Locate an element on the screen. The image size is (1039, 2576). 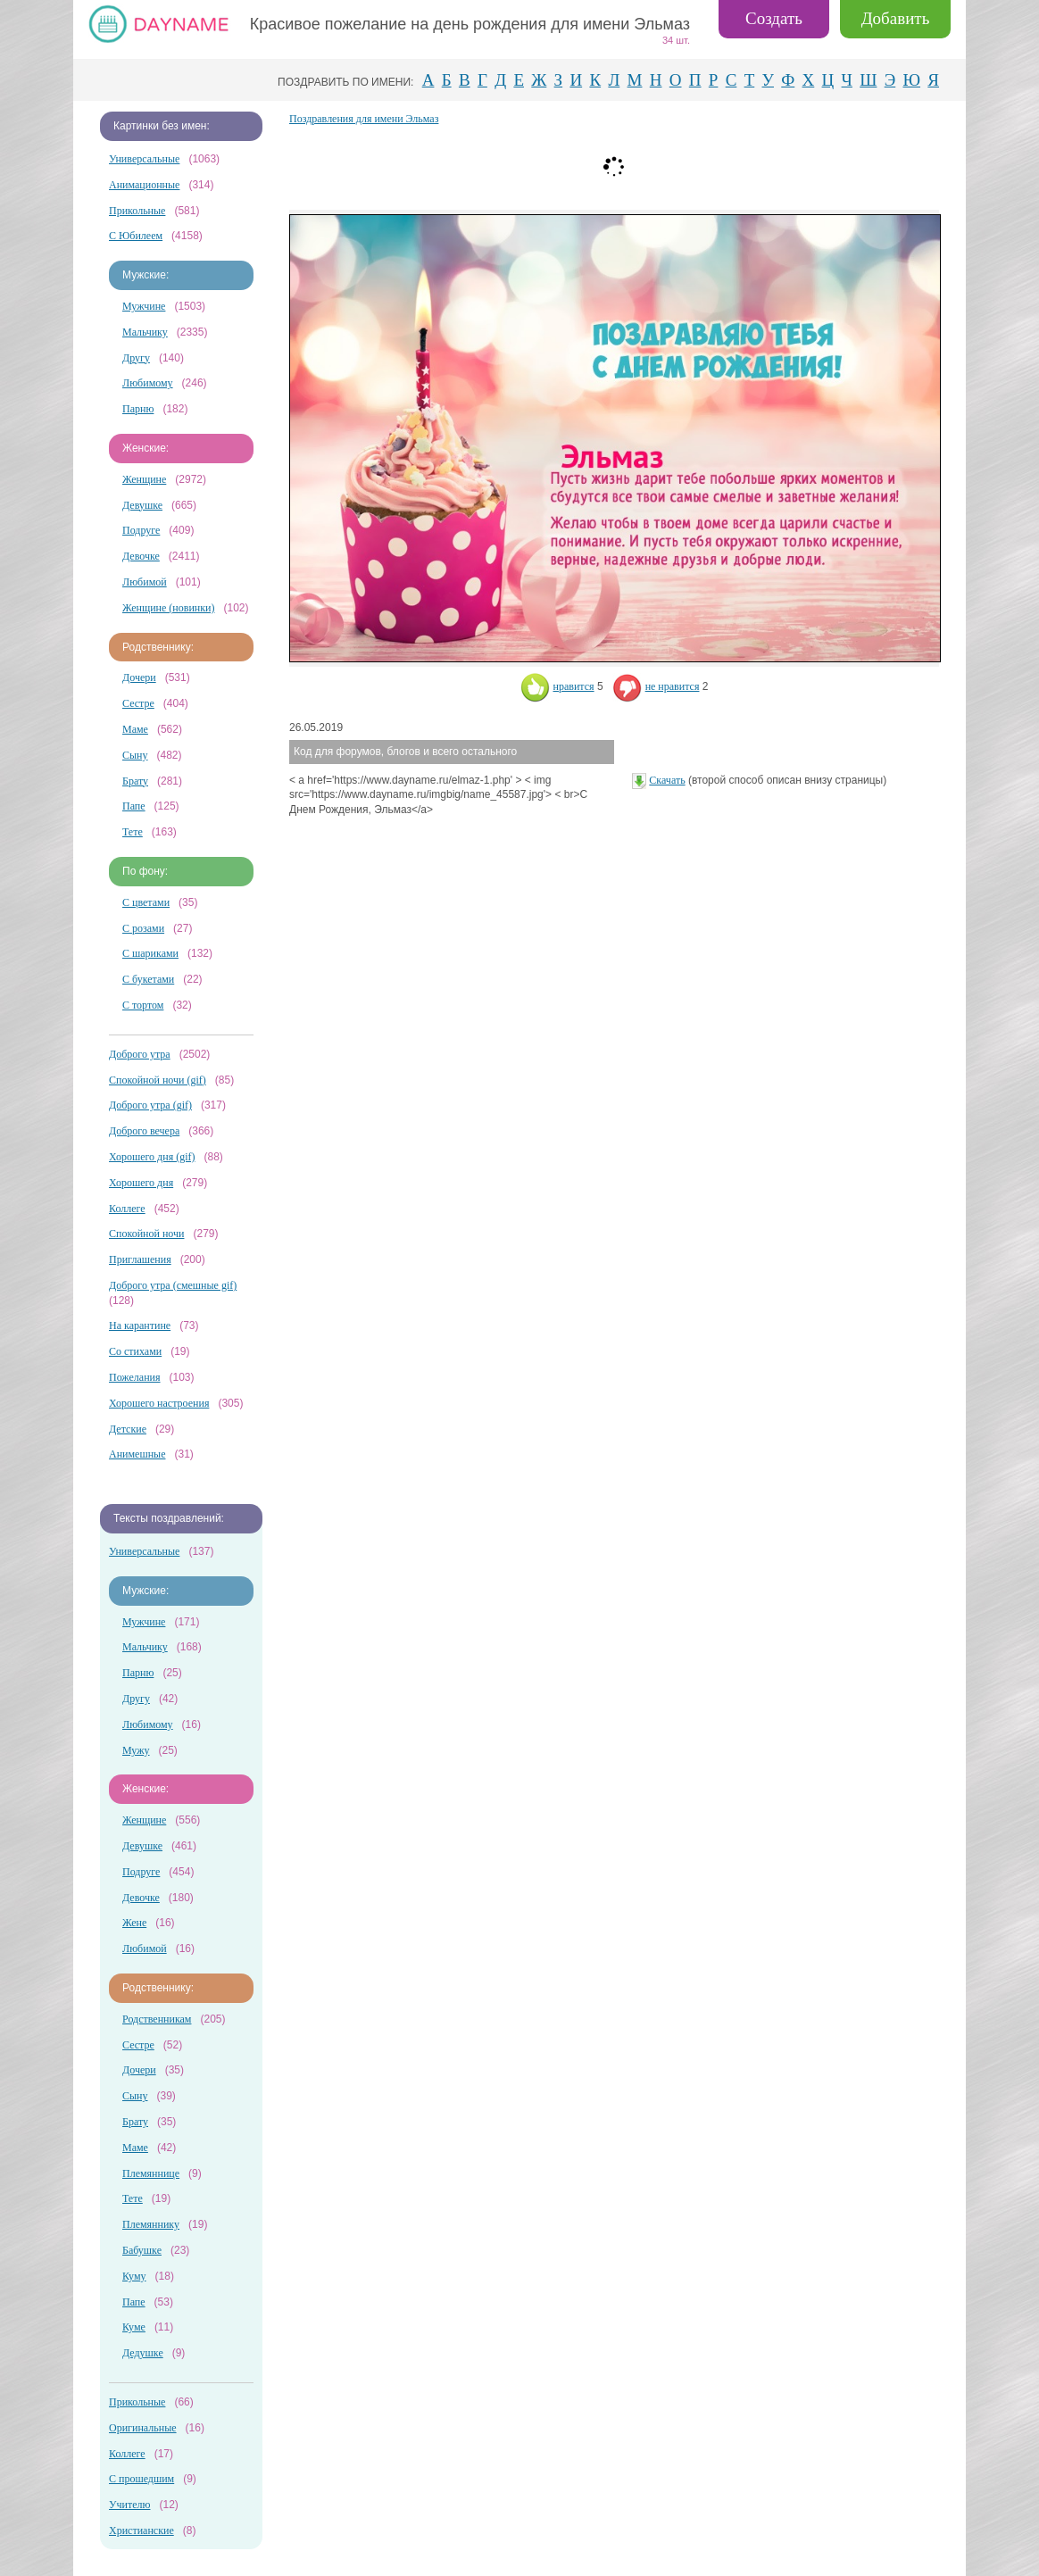
Спокойной ночи (gif) is located at coordinates (157, 1080).